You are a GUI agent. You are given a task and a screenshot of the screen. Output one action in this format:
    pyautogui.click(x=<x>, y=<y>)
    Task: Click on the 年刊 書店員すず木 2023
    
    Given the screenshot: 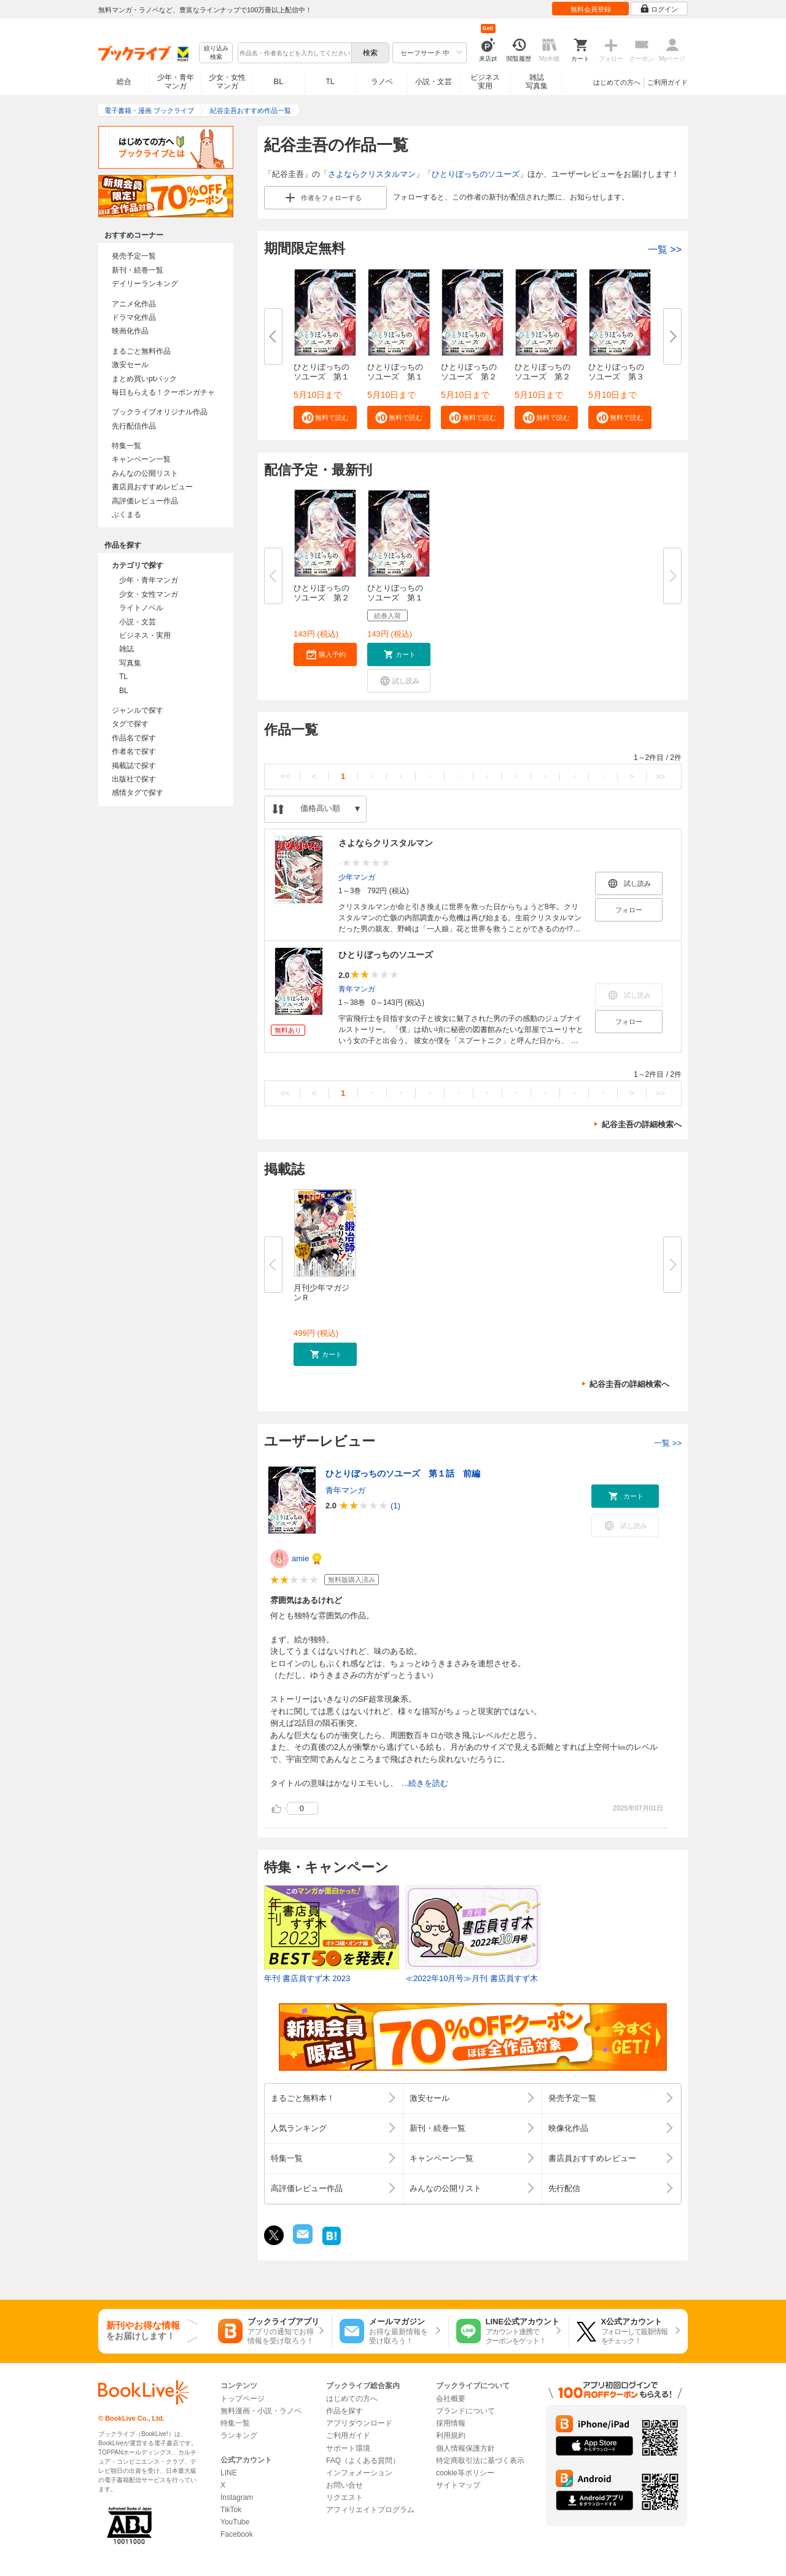 What is the action you would take?
    pyautogui.click(x=307, y=1978)
    